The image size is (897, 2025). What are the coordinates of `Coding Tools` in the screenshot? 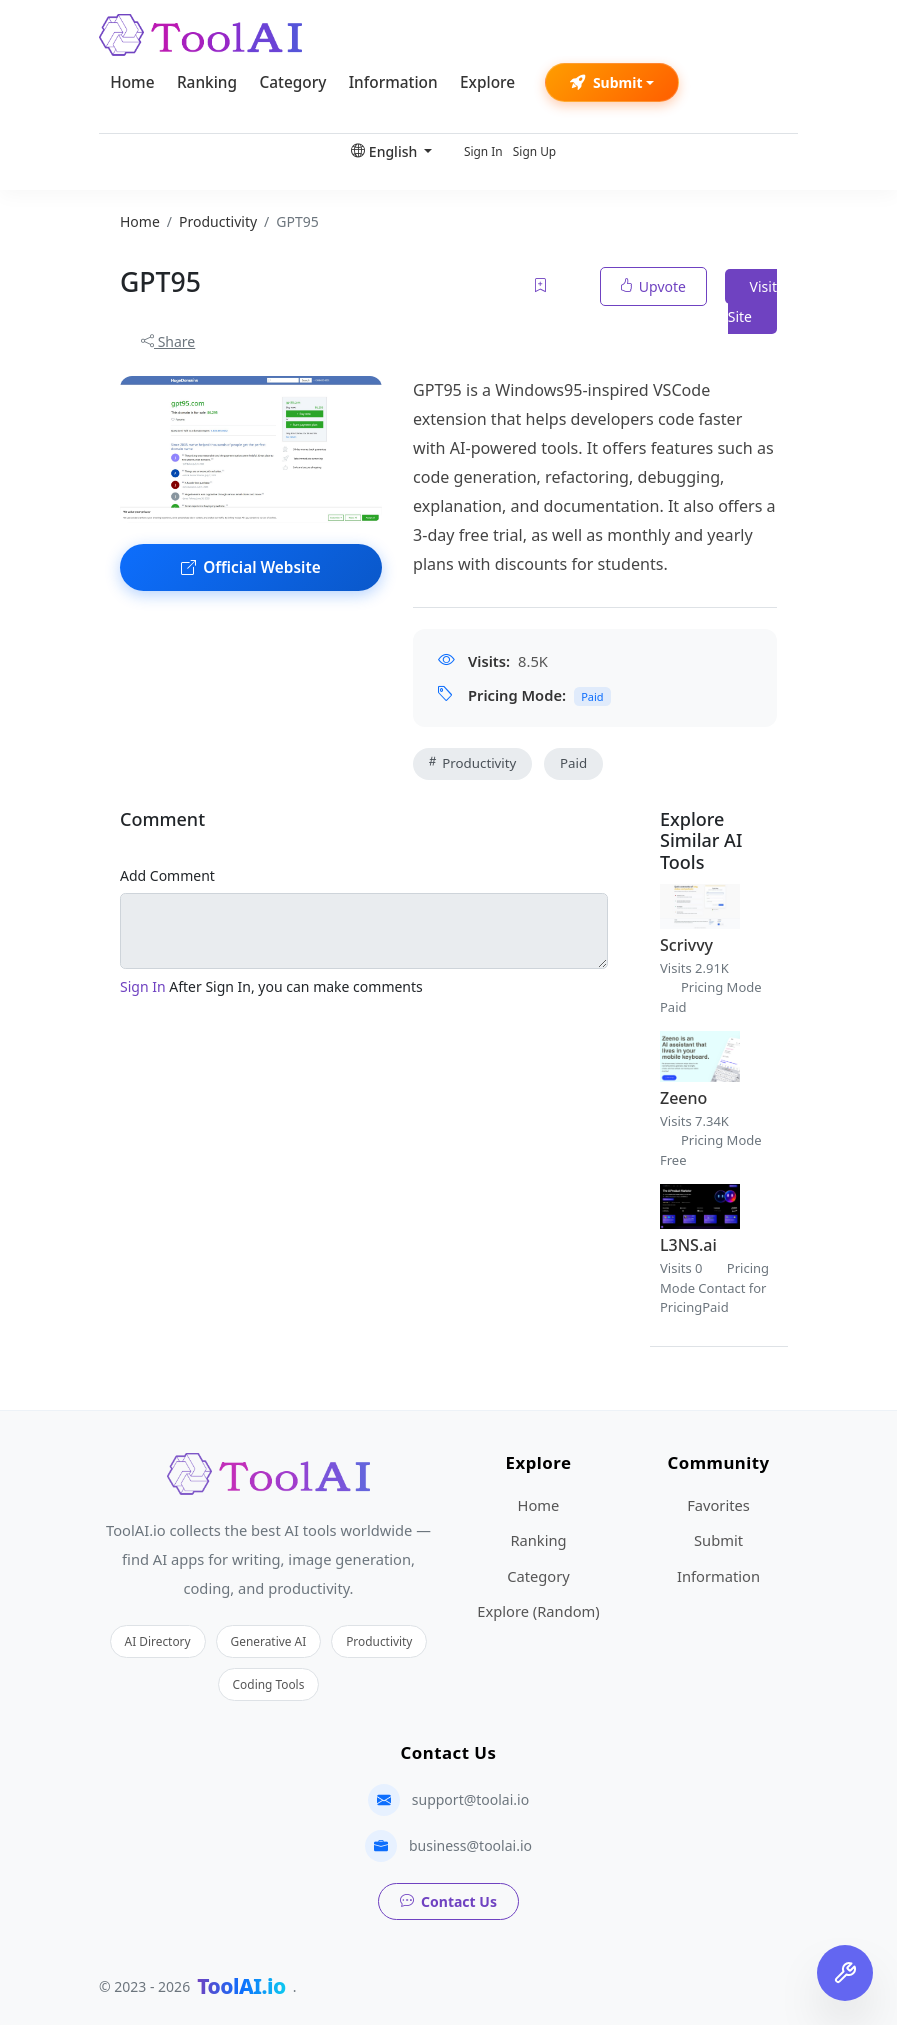 It's located at (269, 1684).